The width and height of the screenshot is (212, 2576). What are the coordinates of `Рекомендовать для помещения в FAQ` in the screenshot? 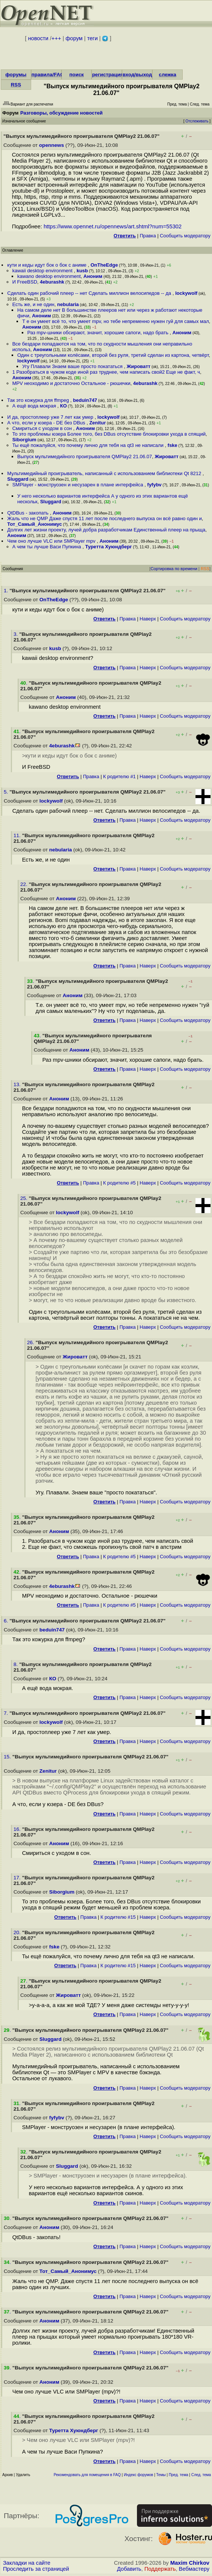 It's located at (87, 2475).